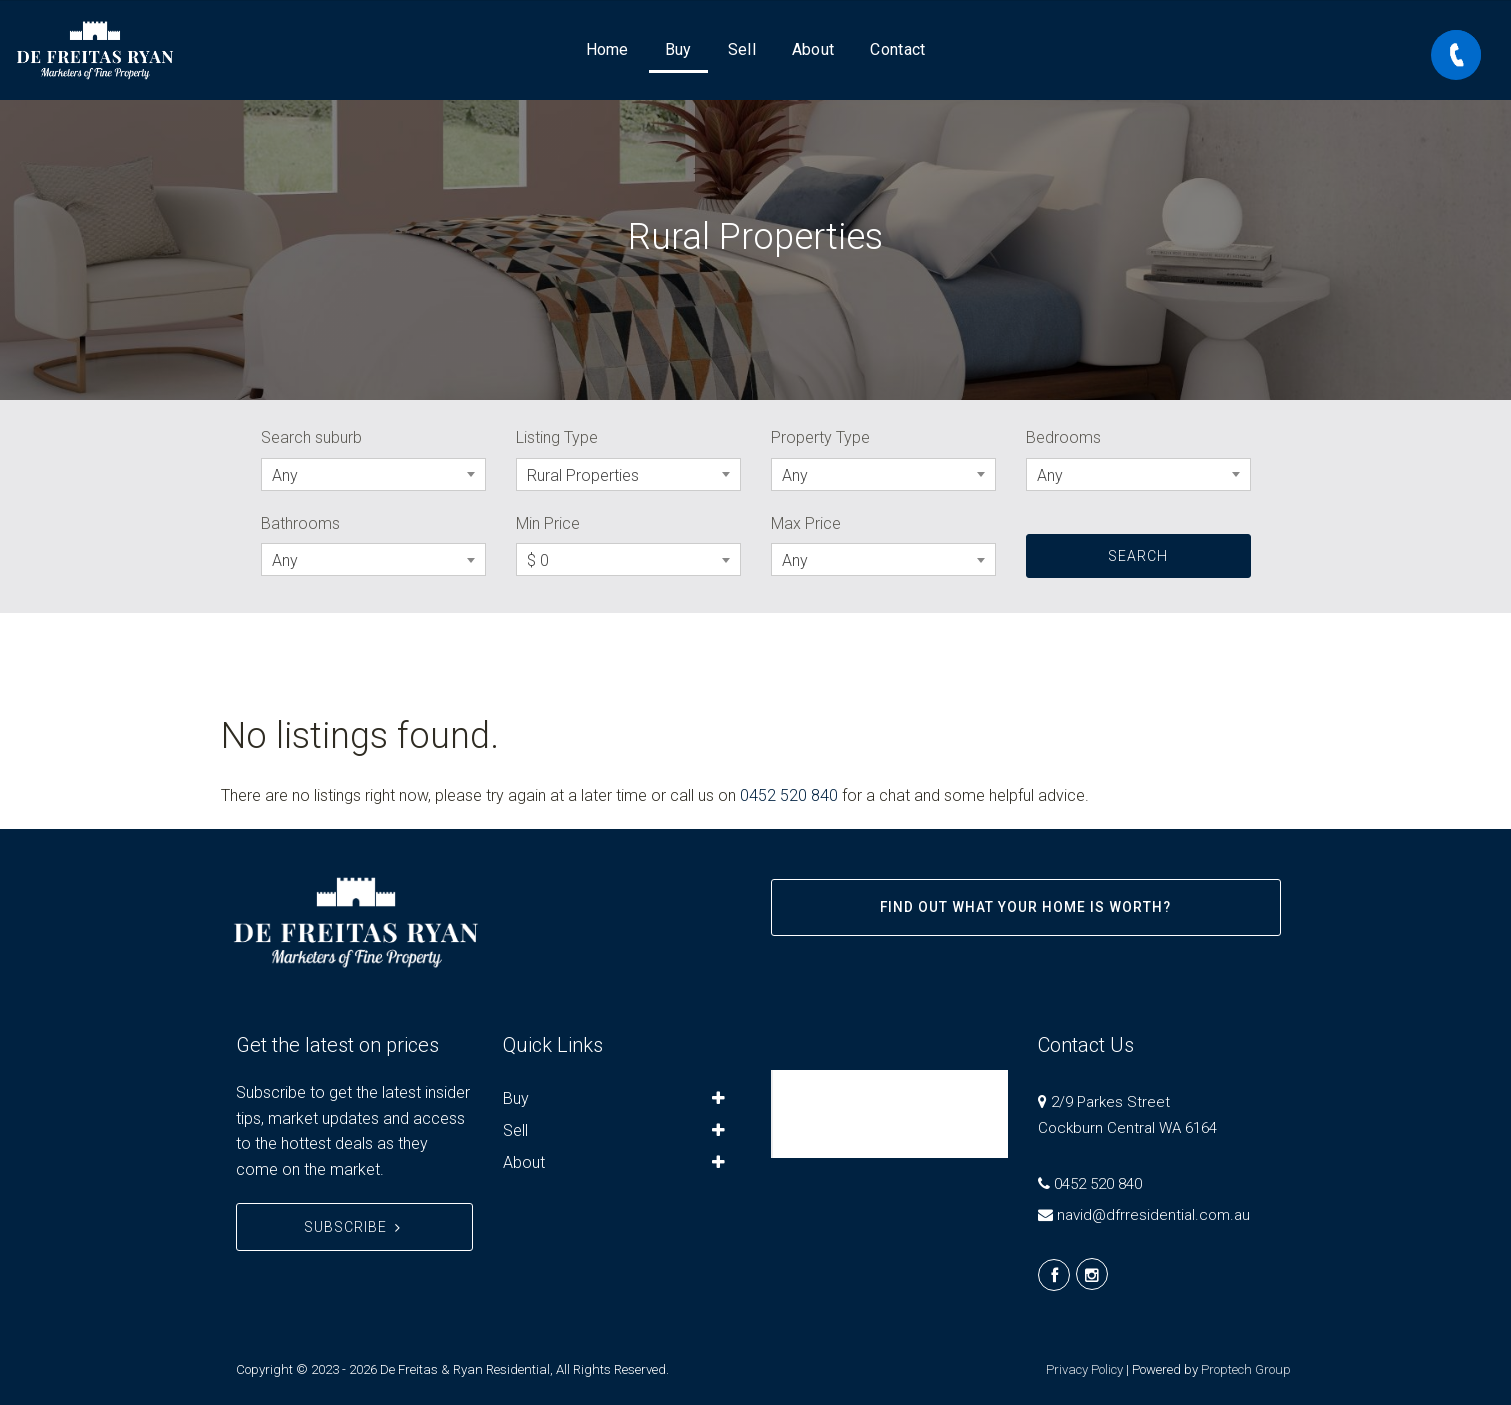 This screenshot has width=1511, height=1405. What do you see at coordinates (311, 437) in the screenshot?
I see `Search suburb` at bounding box center [311, 437].